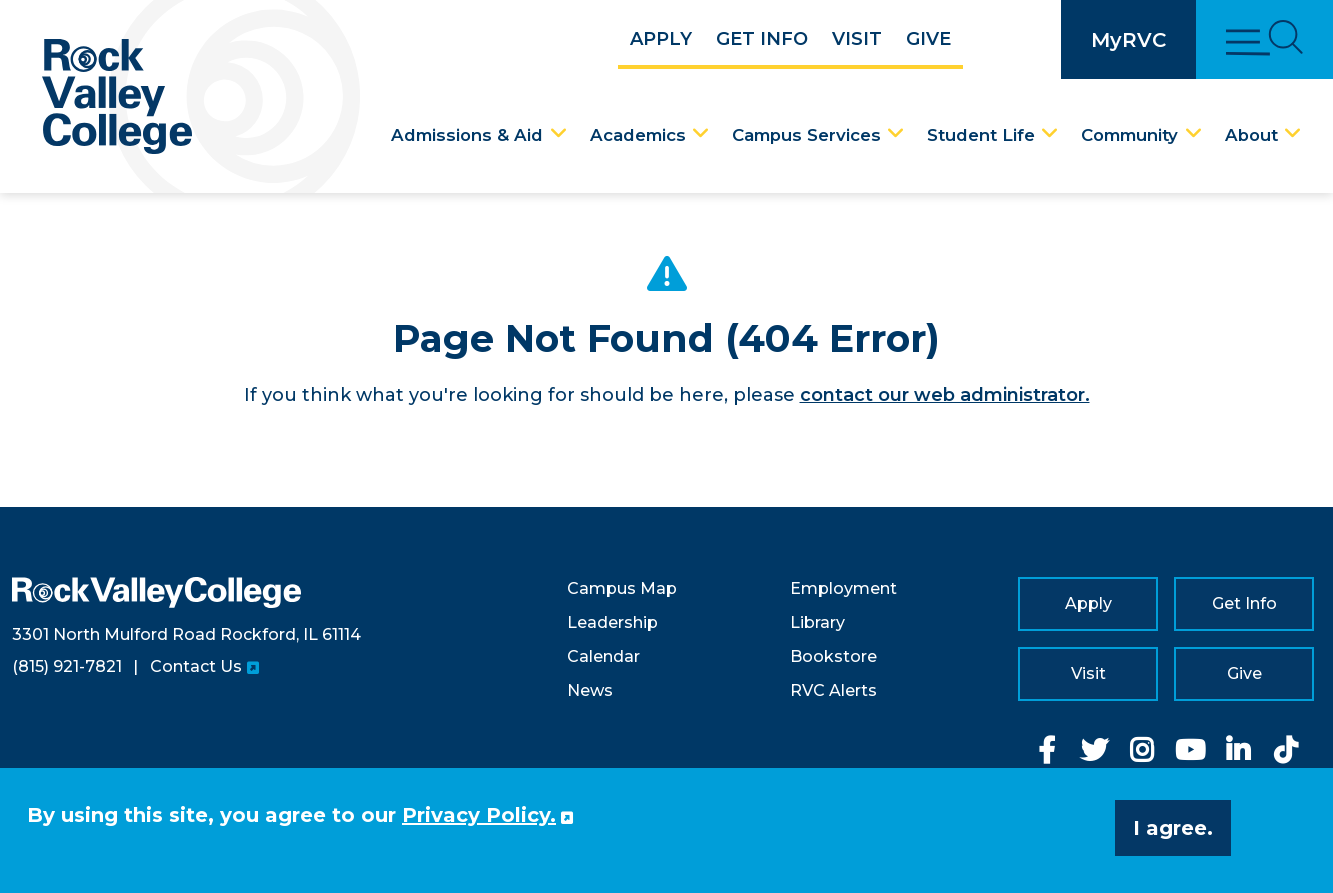 The image size is (1333, 893). I want to click on Privacy Policy. [button], so click(479, 815).